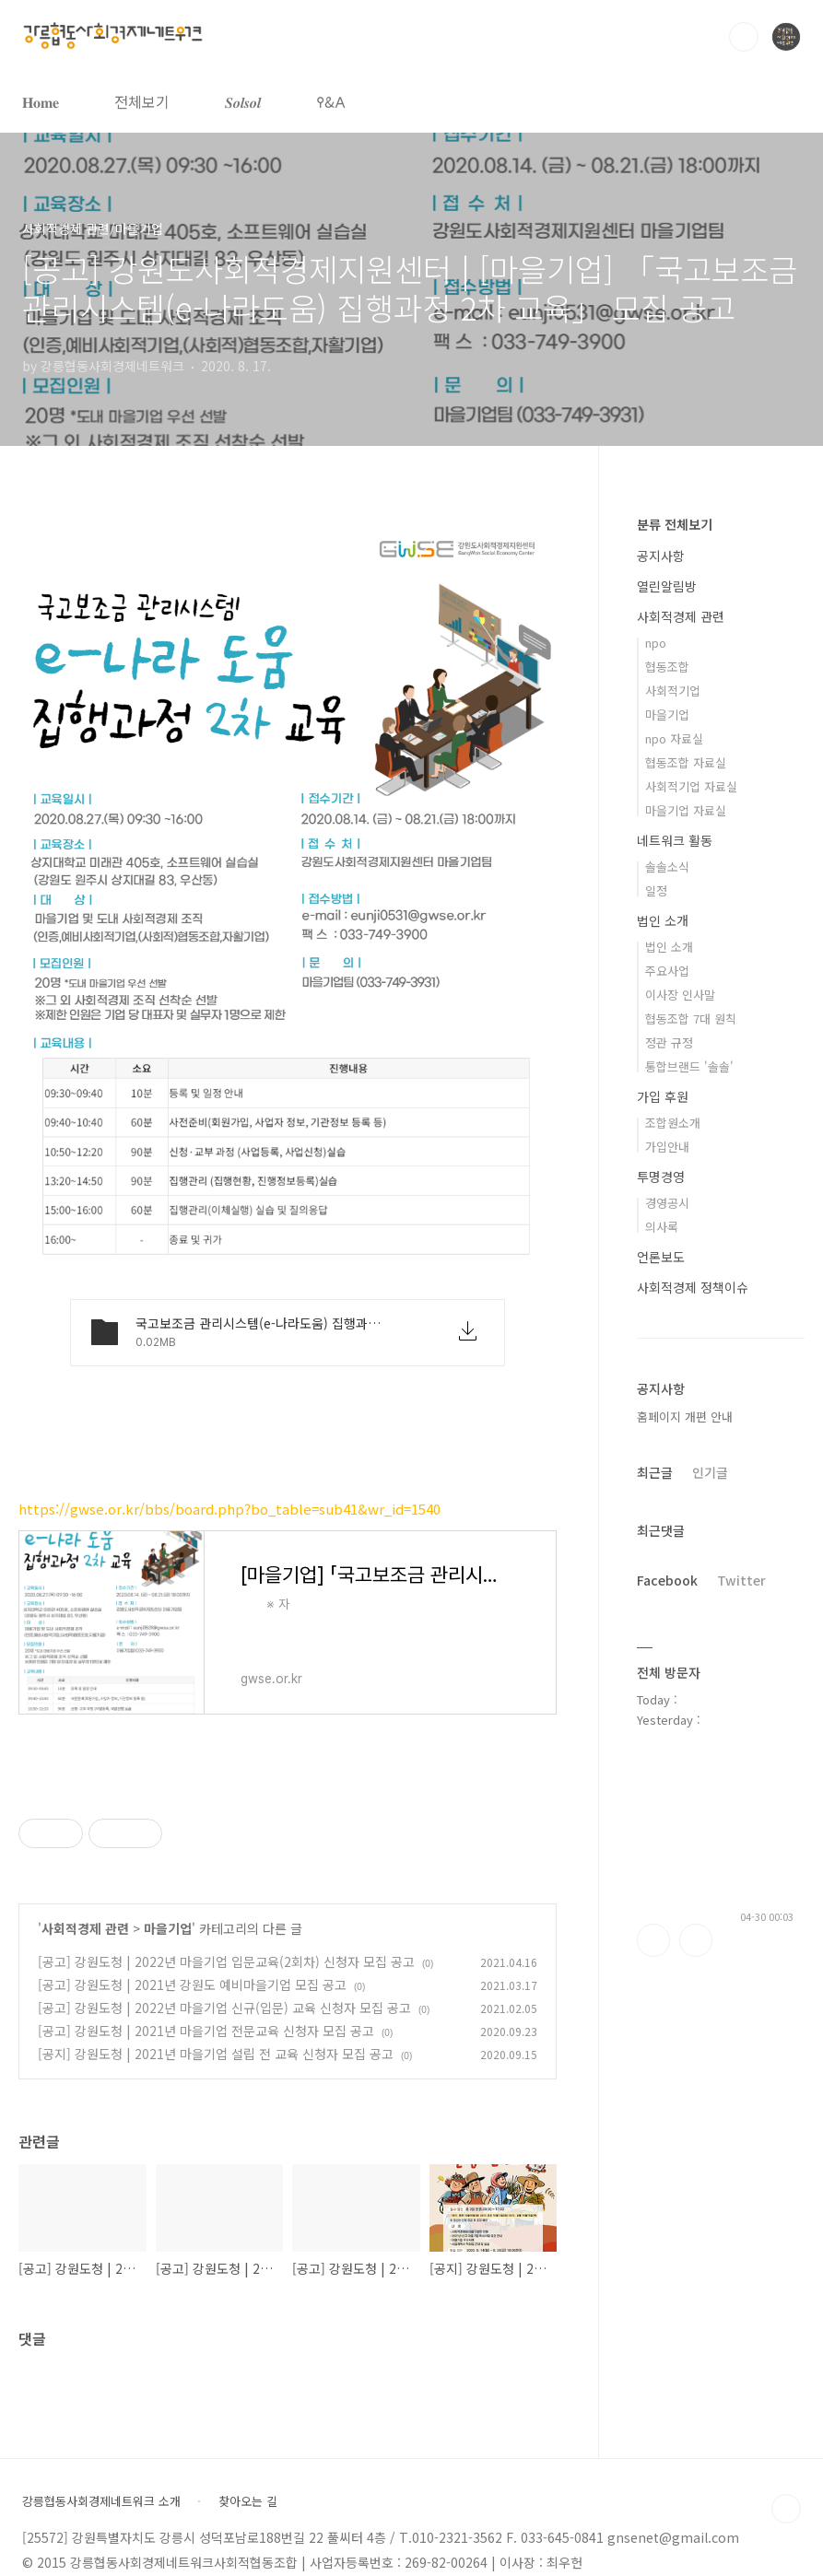 The image size is (823, 2576). I want to click on 법인 소개, so click(662, 920).